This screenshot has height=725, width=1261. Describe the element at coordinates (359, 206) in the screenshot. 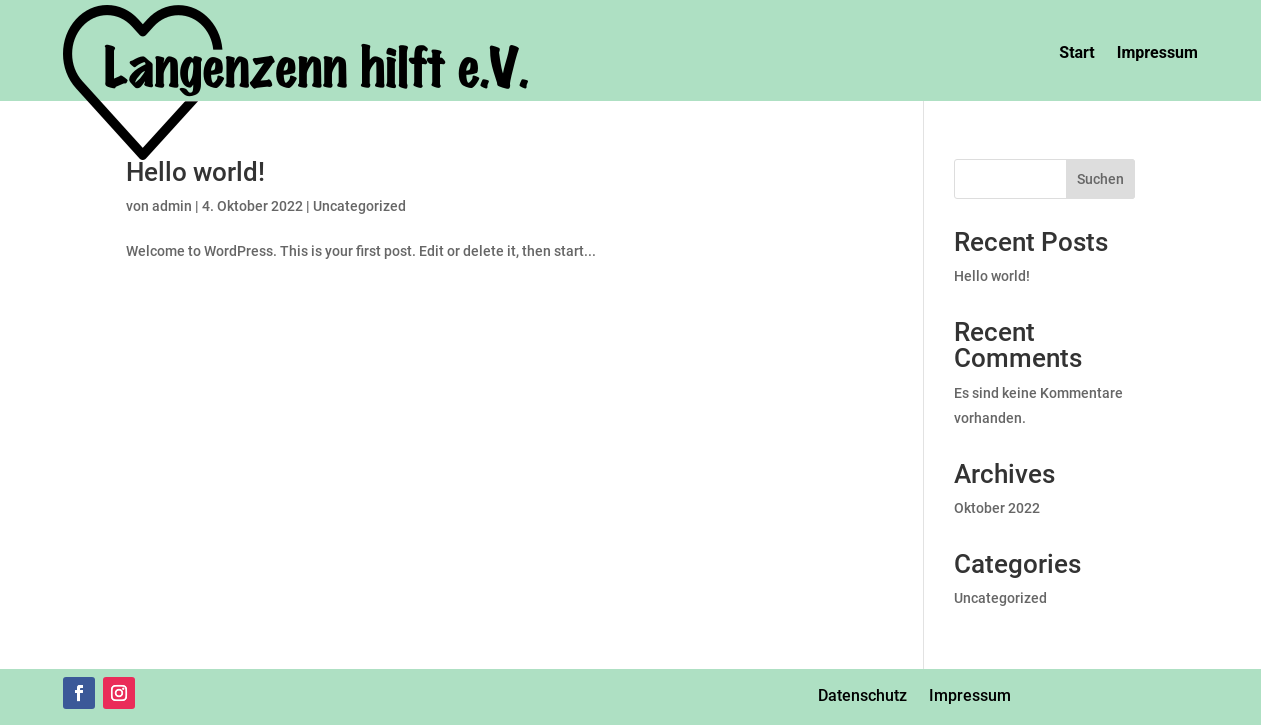

I see `Uncategorized` at that location.